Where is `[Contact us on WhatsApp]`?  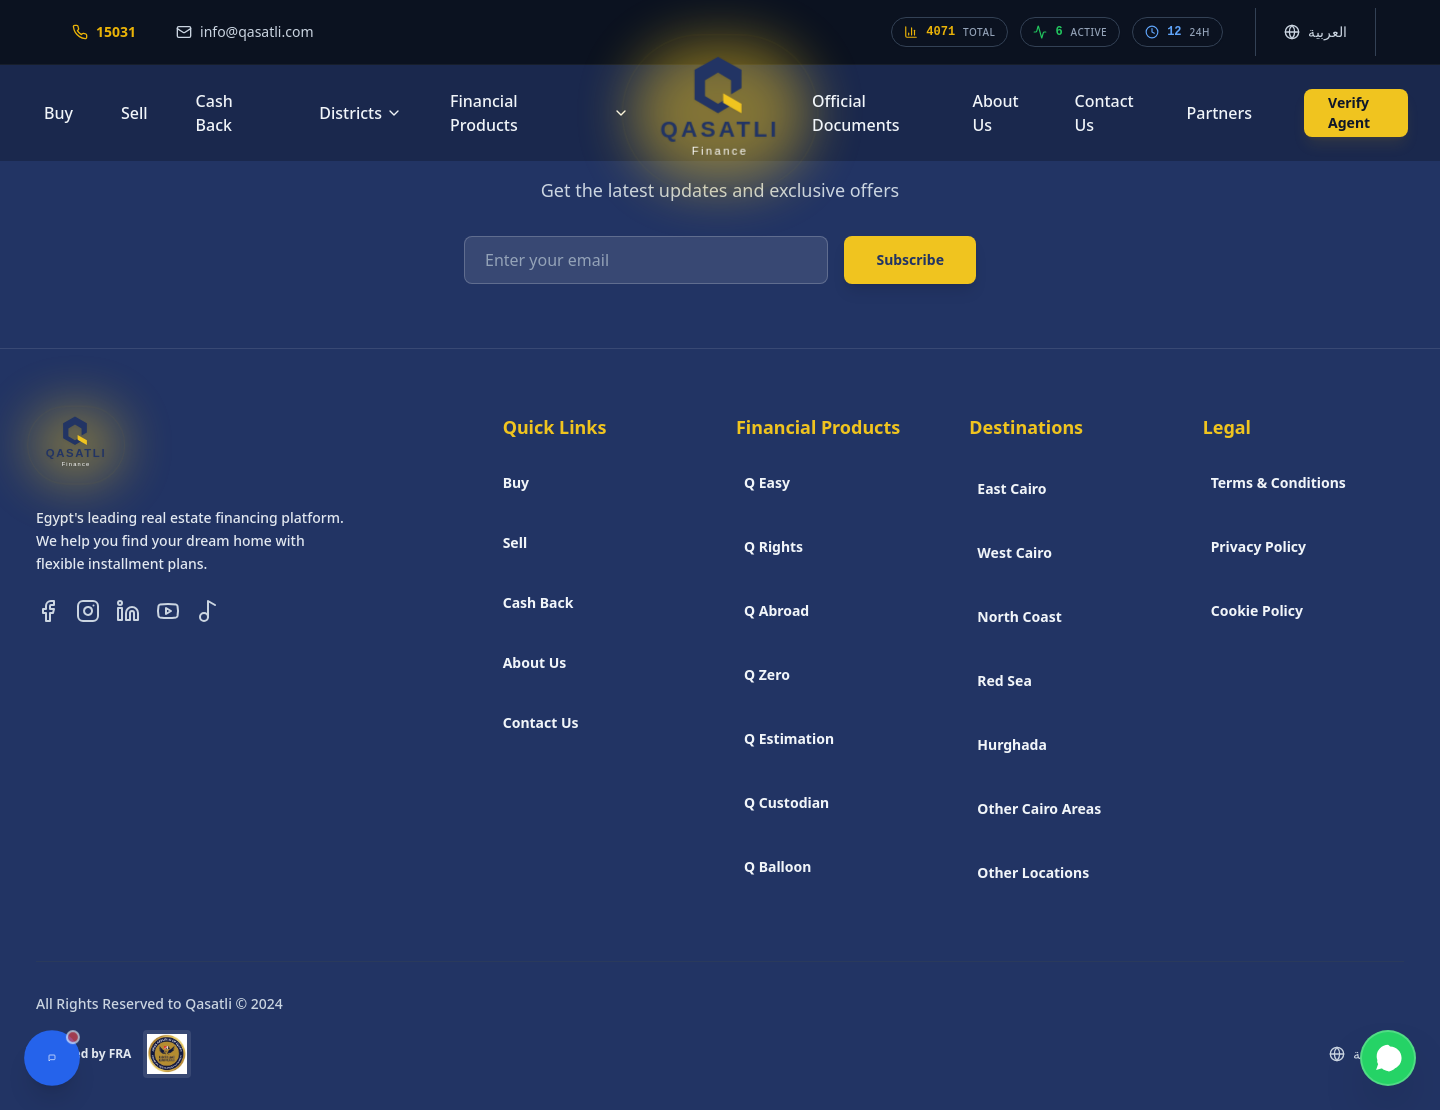
[Contact us on WhatsApp] is located at coordinates (1388, 1058).